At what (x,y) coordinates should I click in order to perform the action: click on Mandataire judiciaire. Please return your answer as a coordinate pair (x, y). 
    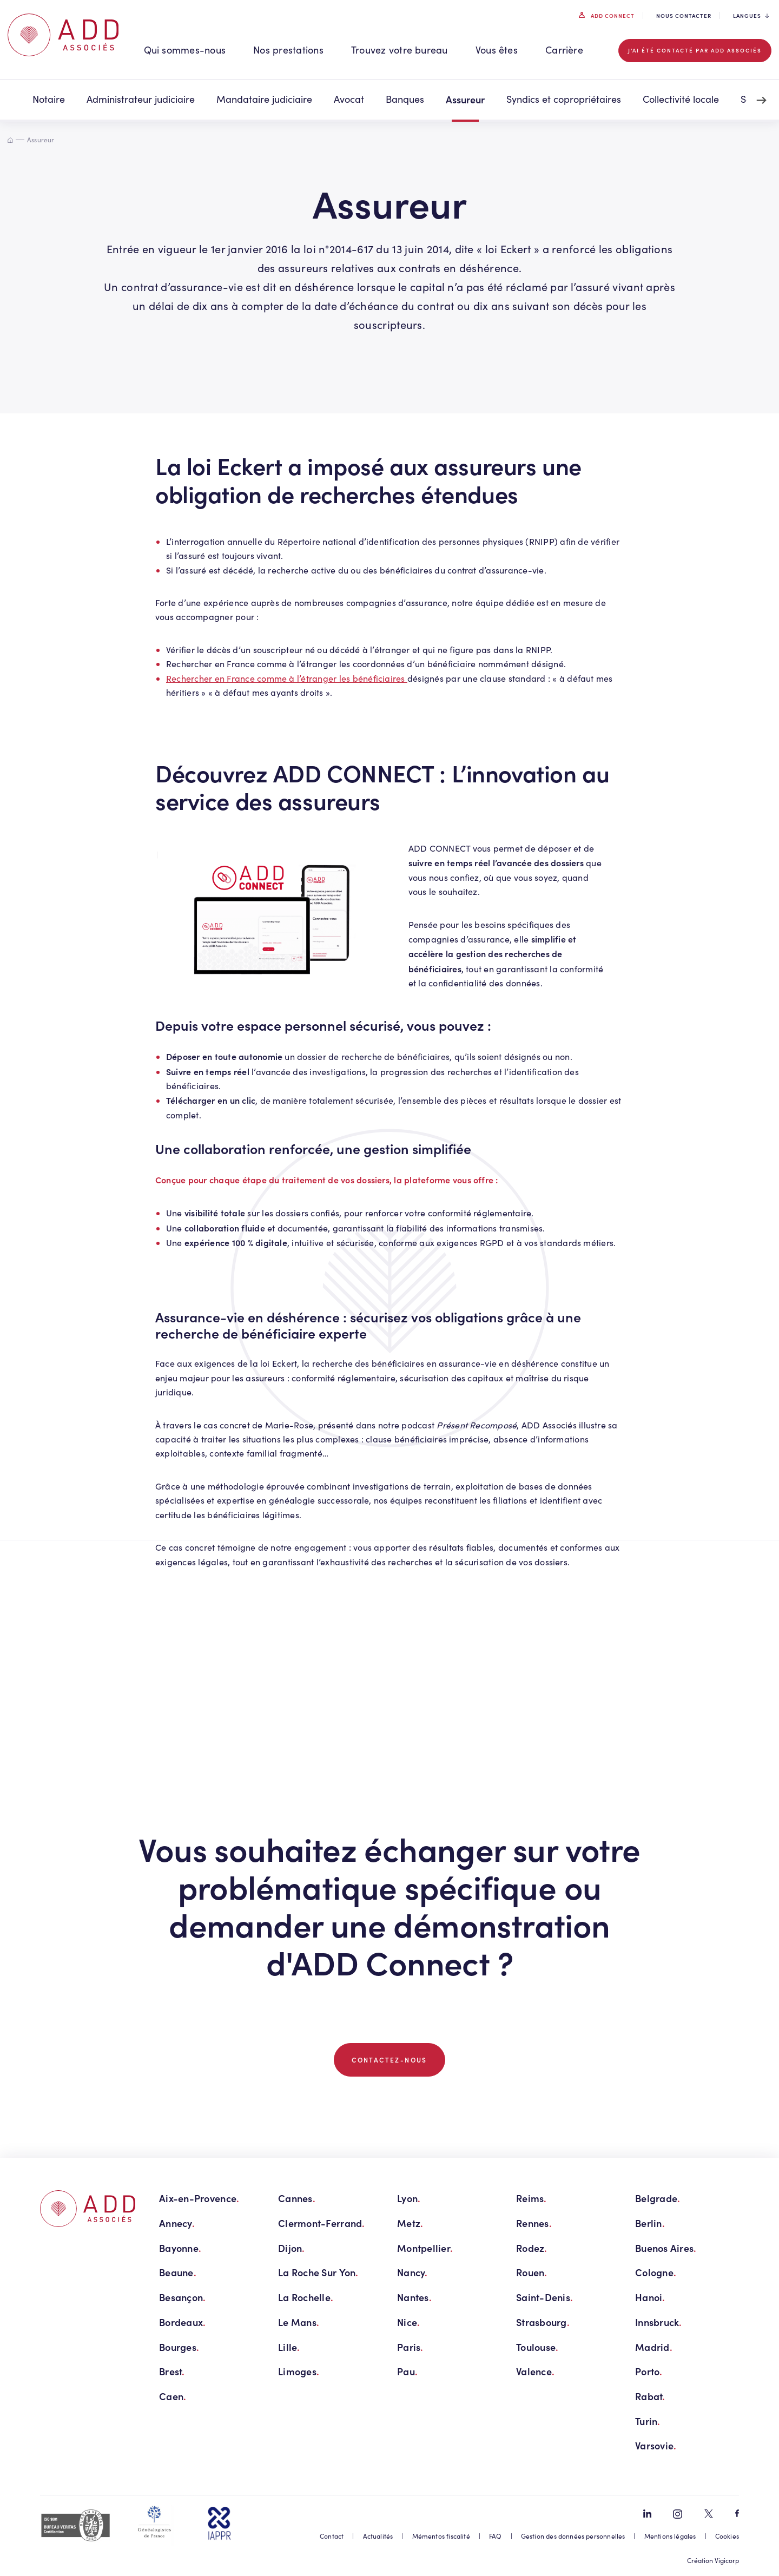
    Looking at the image, I should click on (264, 99).